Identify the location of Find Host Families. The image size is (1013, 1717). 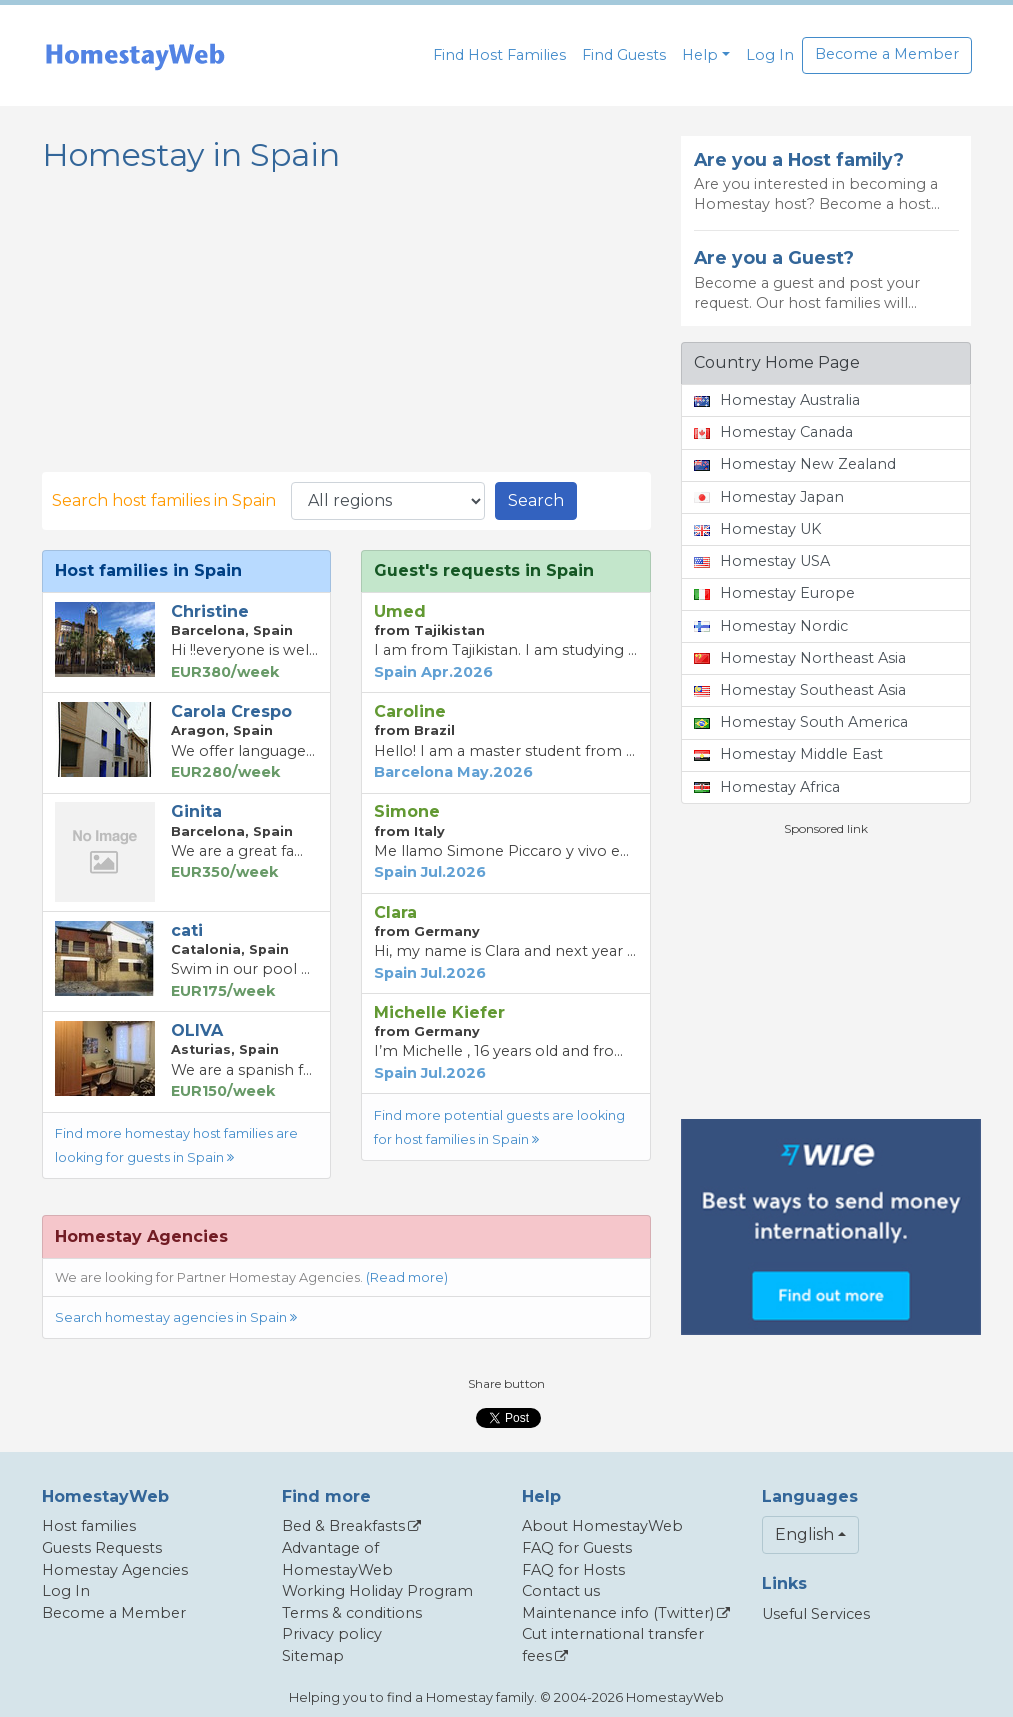
(499, 55).